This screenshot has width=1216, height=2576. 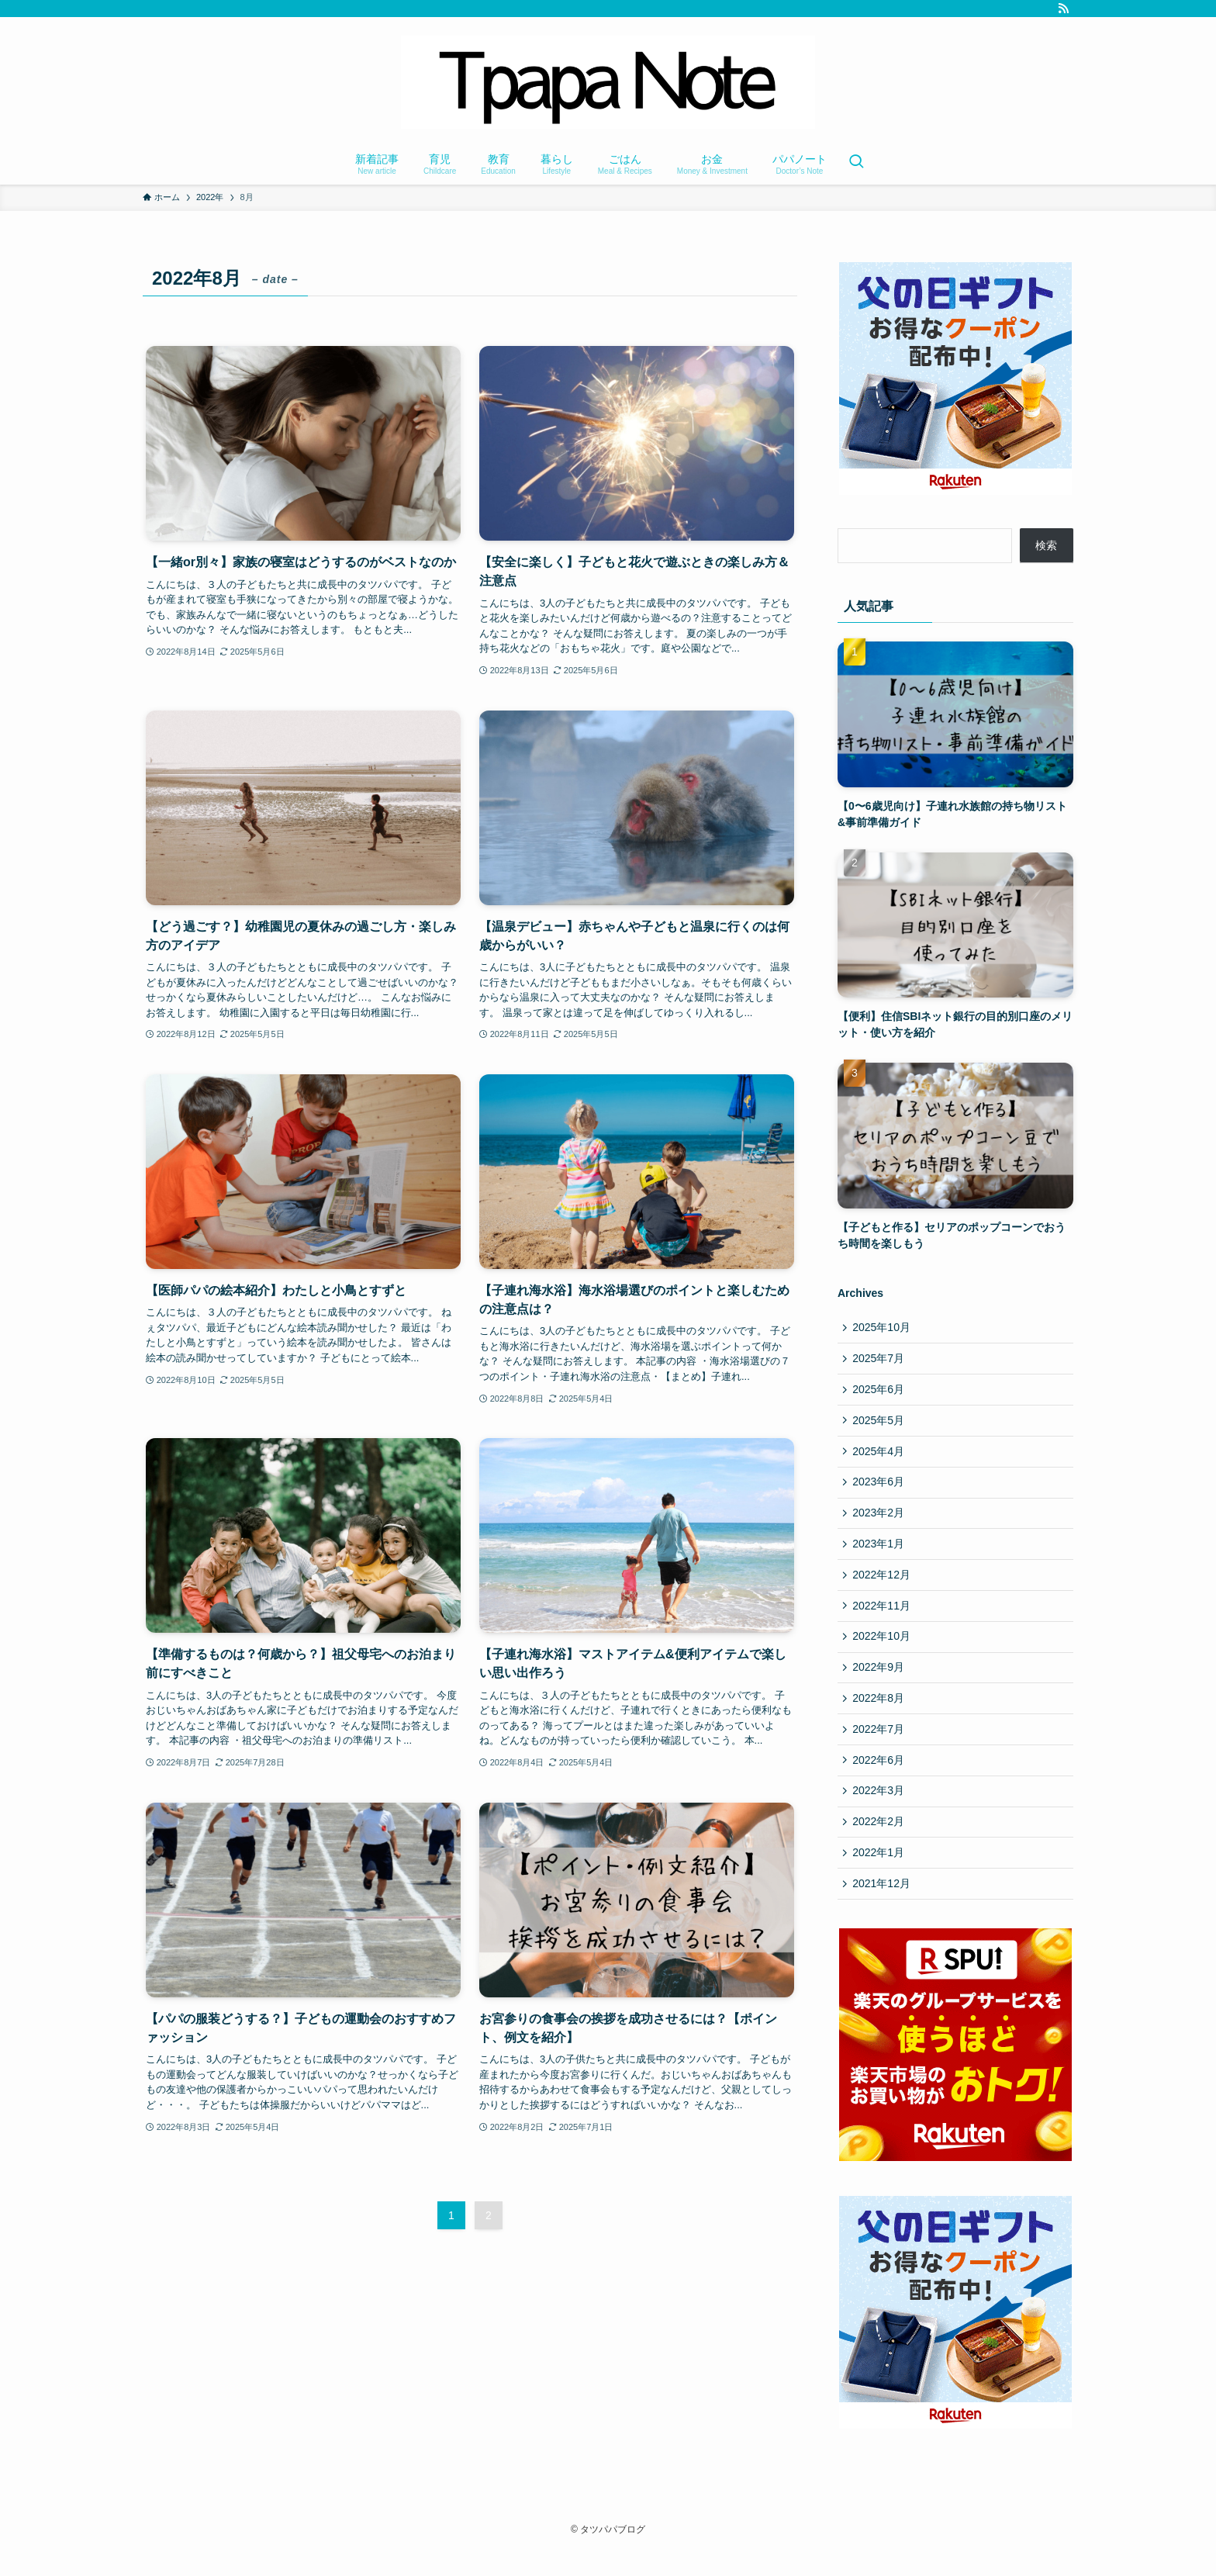 I want to click on 2023年6月, so click(x=880, y=1489).